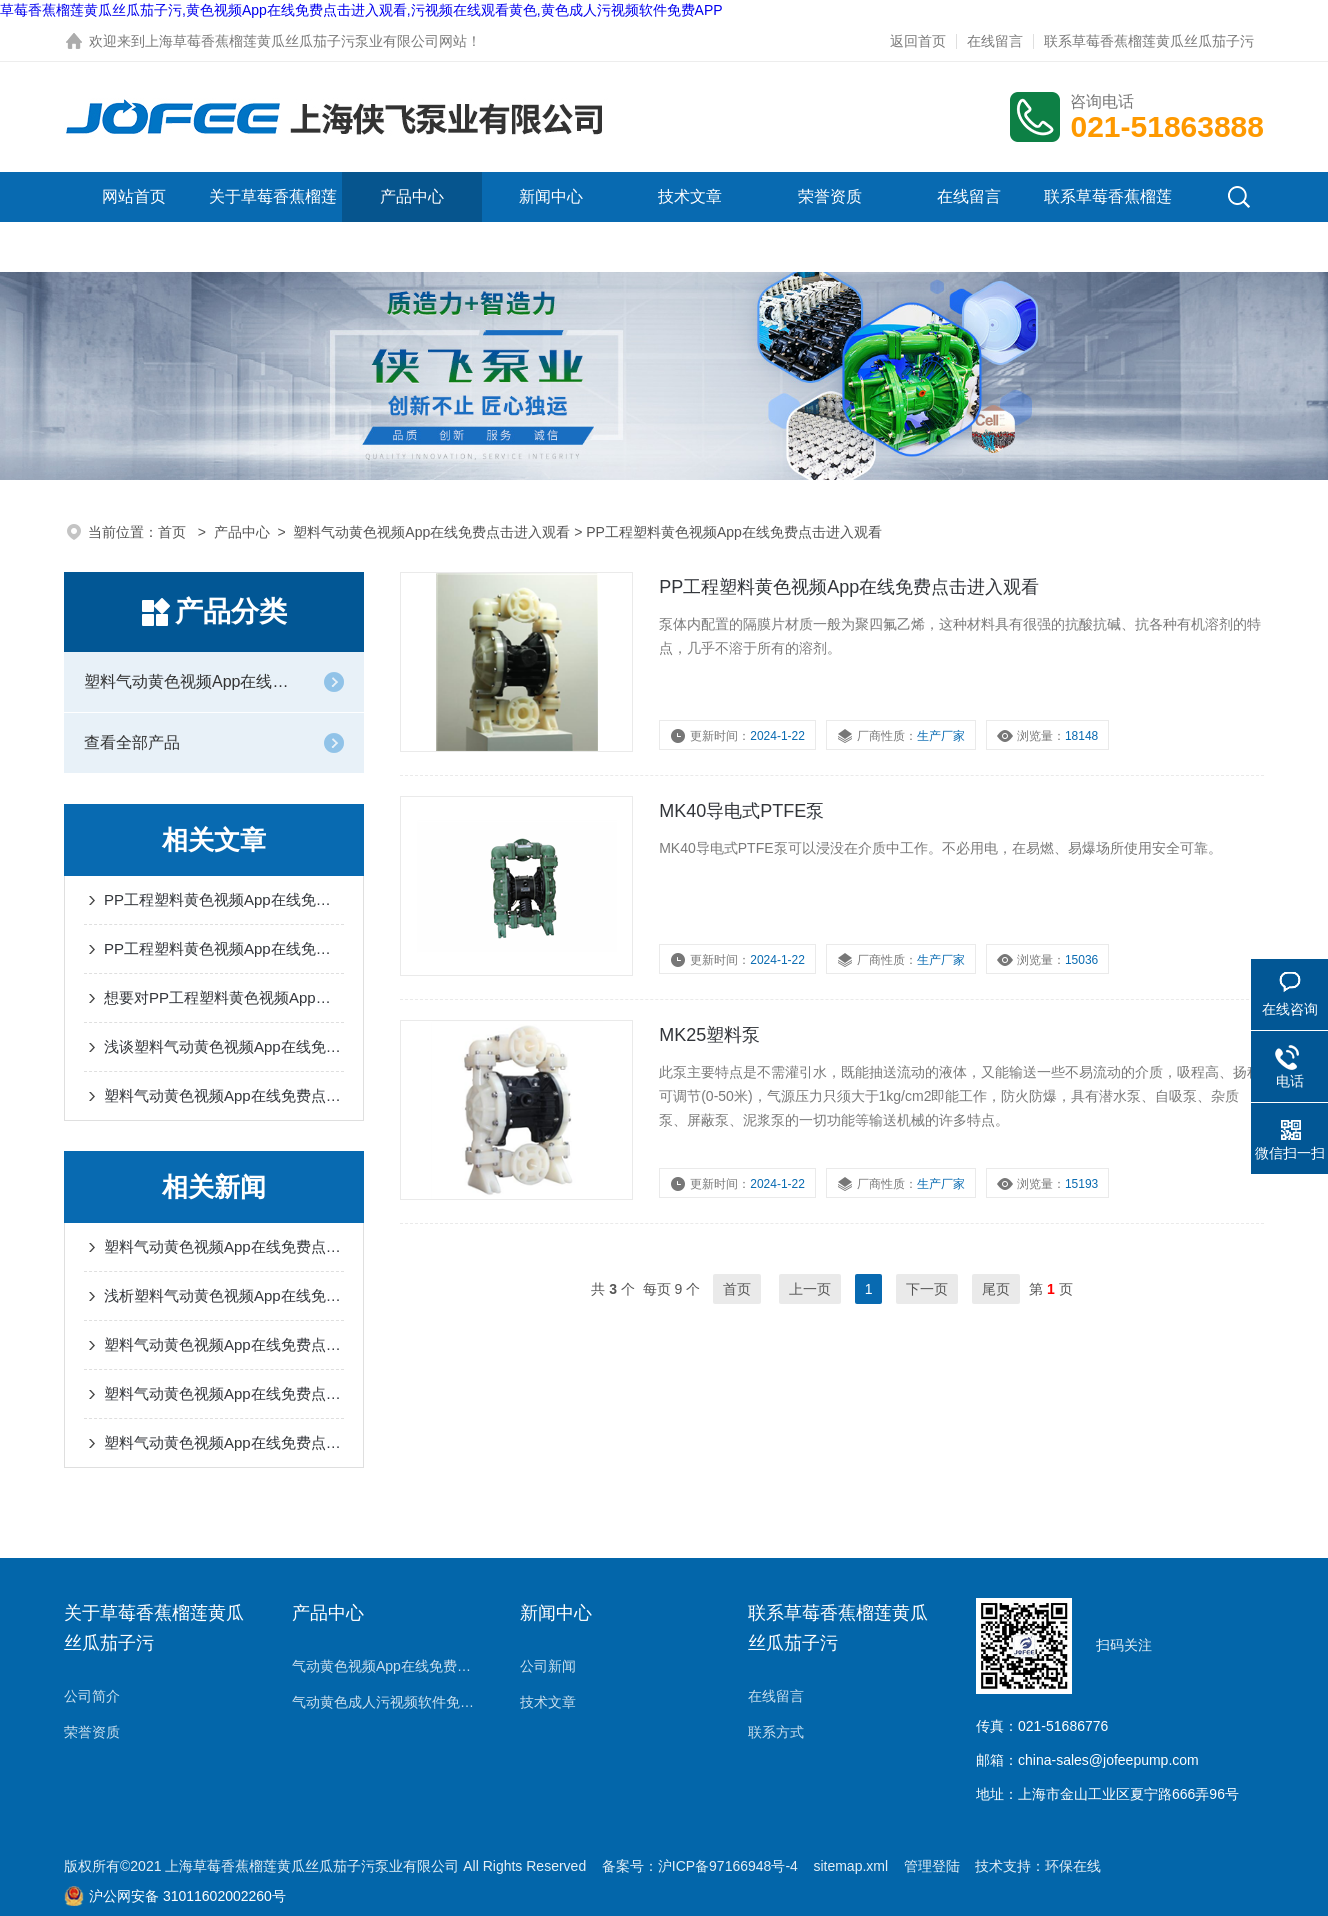  Describe the element at coordinates (224, 1246) in the screenshot. I see `塑料气动黄色视频App在线免费点击进入观看在不同液体介质中的表现及其操作系统概述` at that location.